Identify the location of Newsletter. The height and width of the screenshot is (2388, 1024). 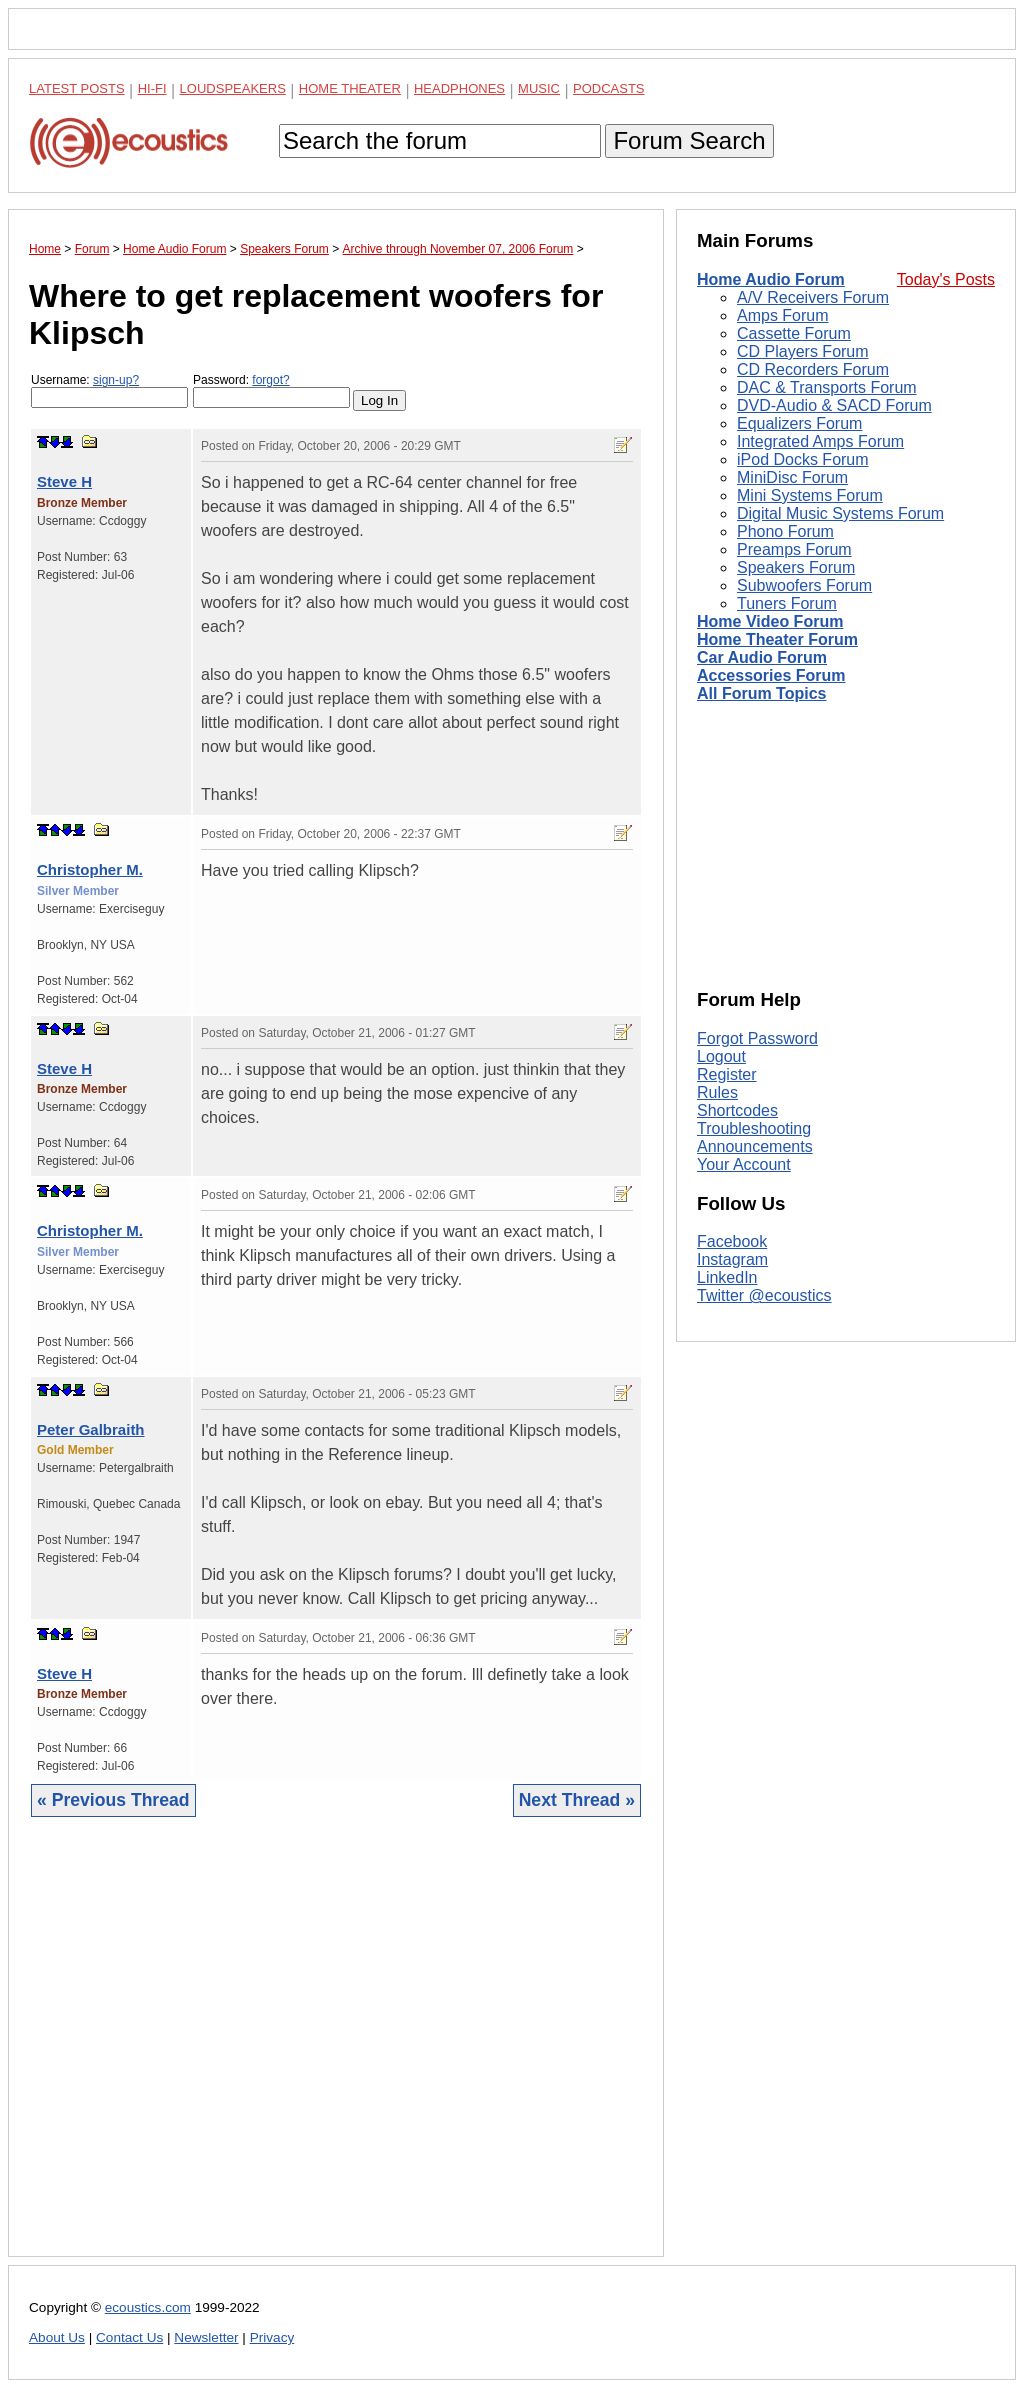
(206, 2337).